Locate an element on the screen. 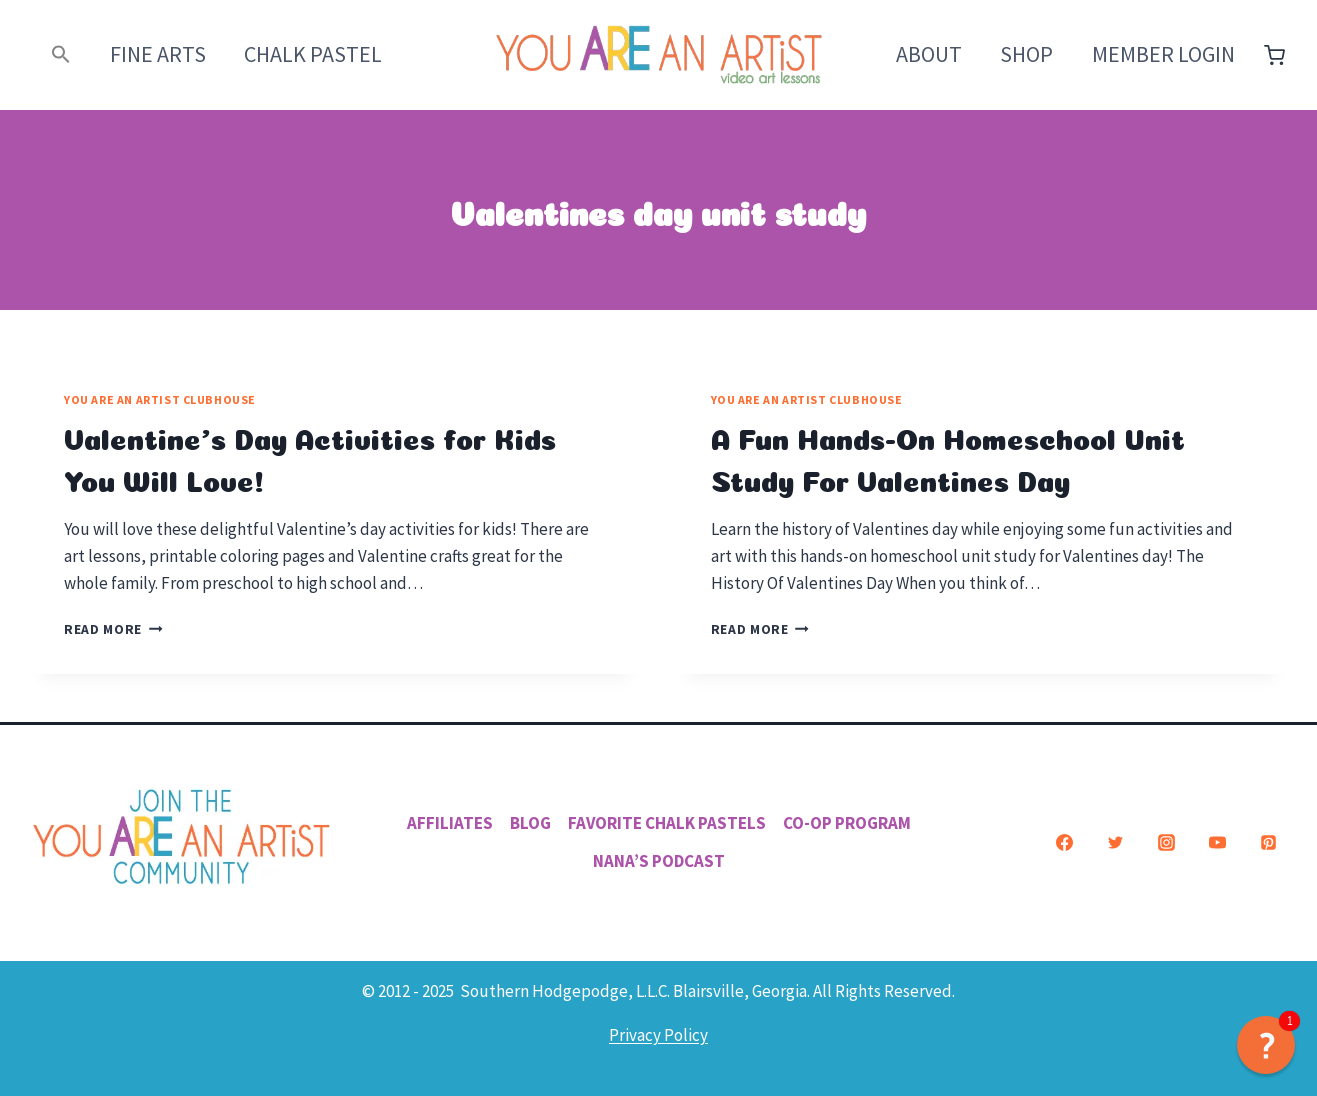 This screenshot has width=1317, height=1096. Chalk Pastel is located at coordinates (313, 54).